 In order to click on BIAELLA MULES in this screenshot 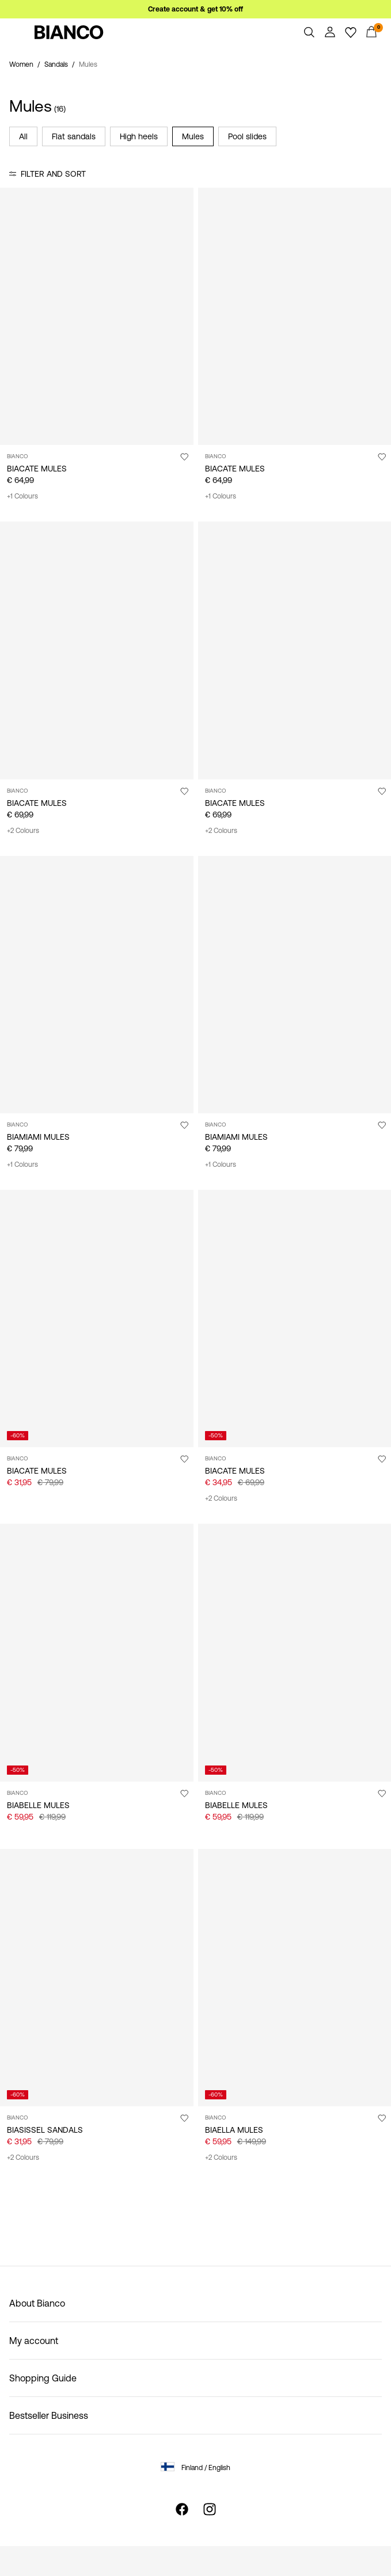, I will do `click(234, 2129)`.